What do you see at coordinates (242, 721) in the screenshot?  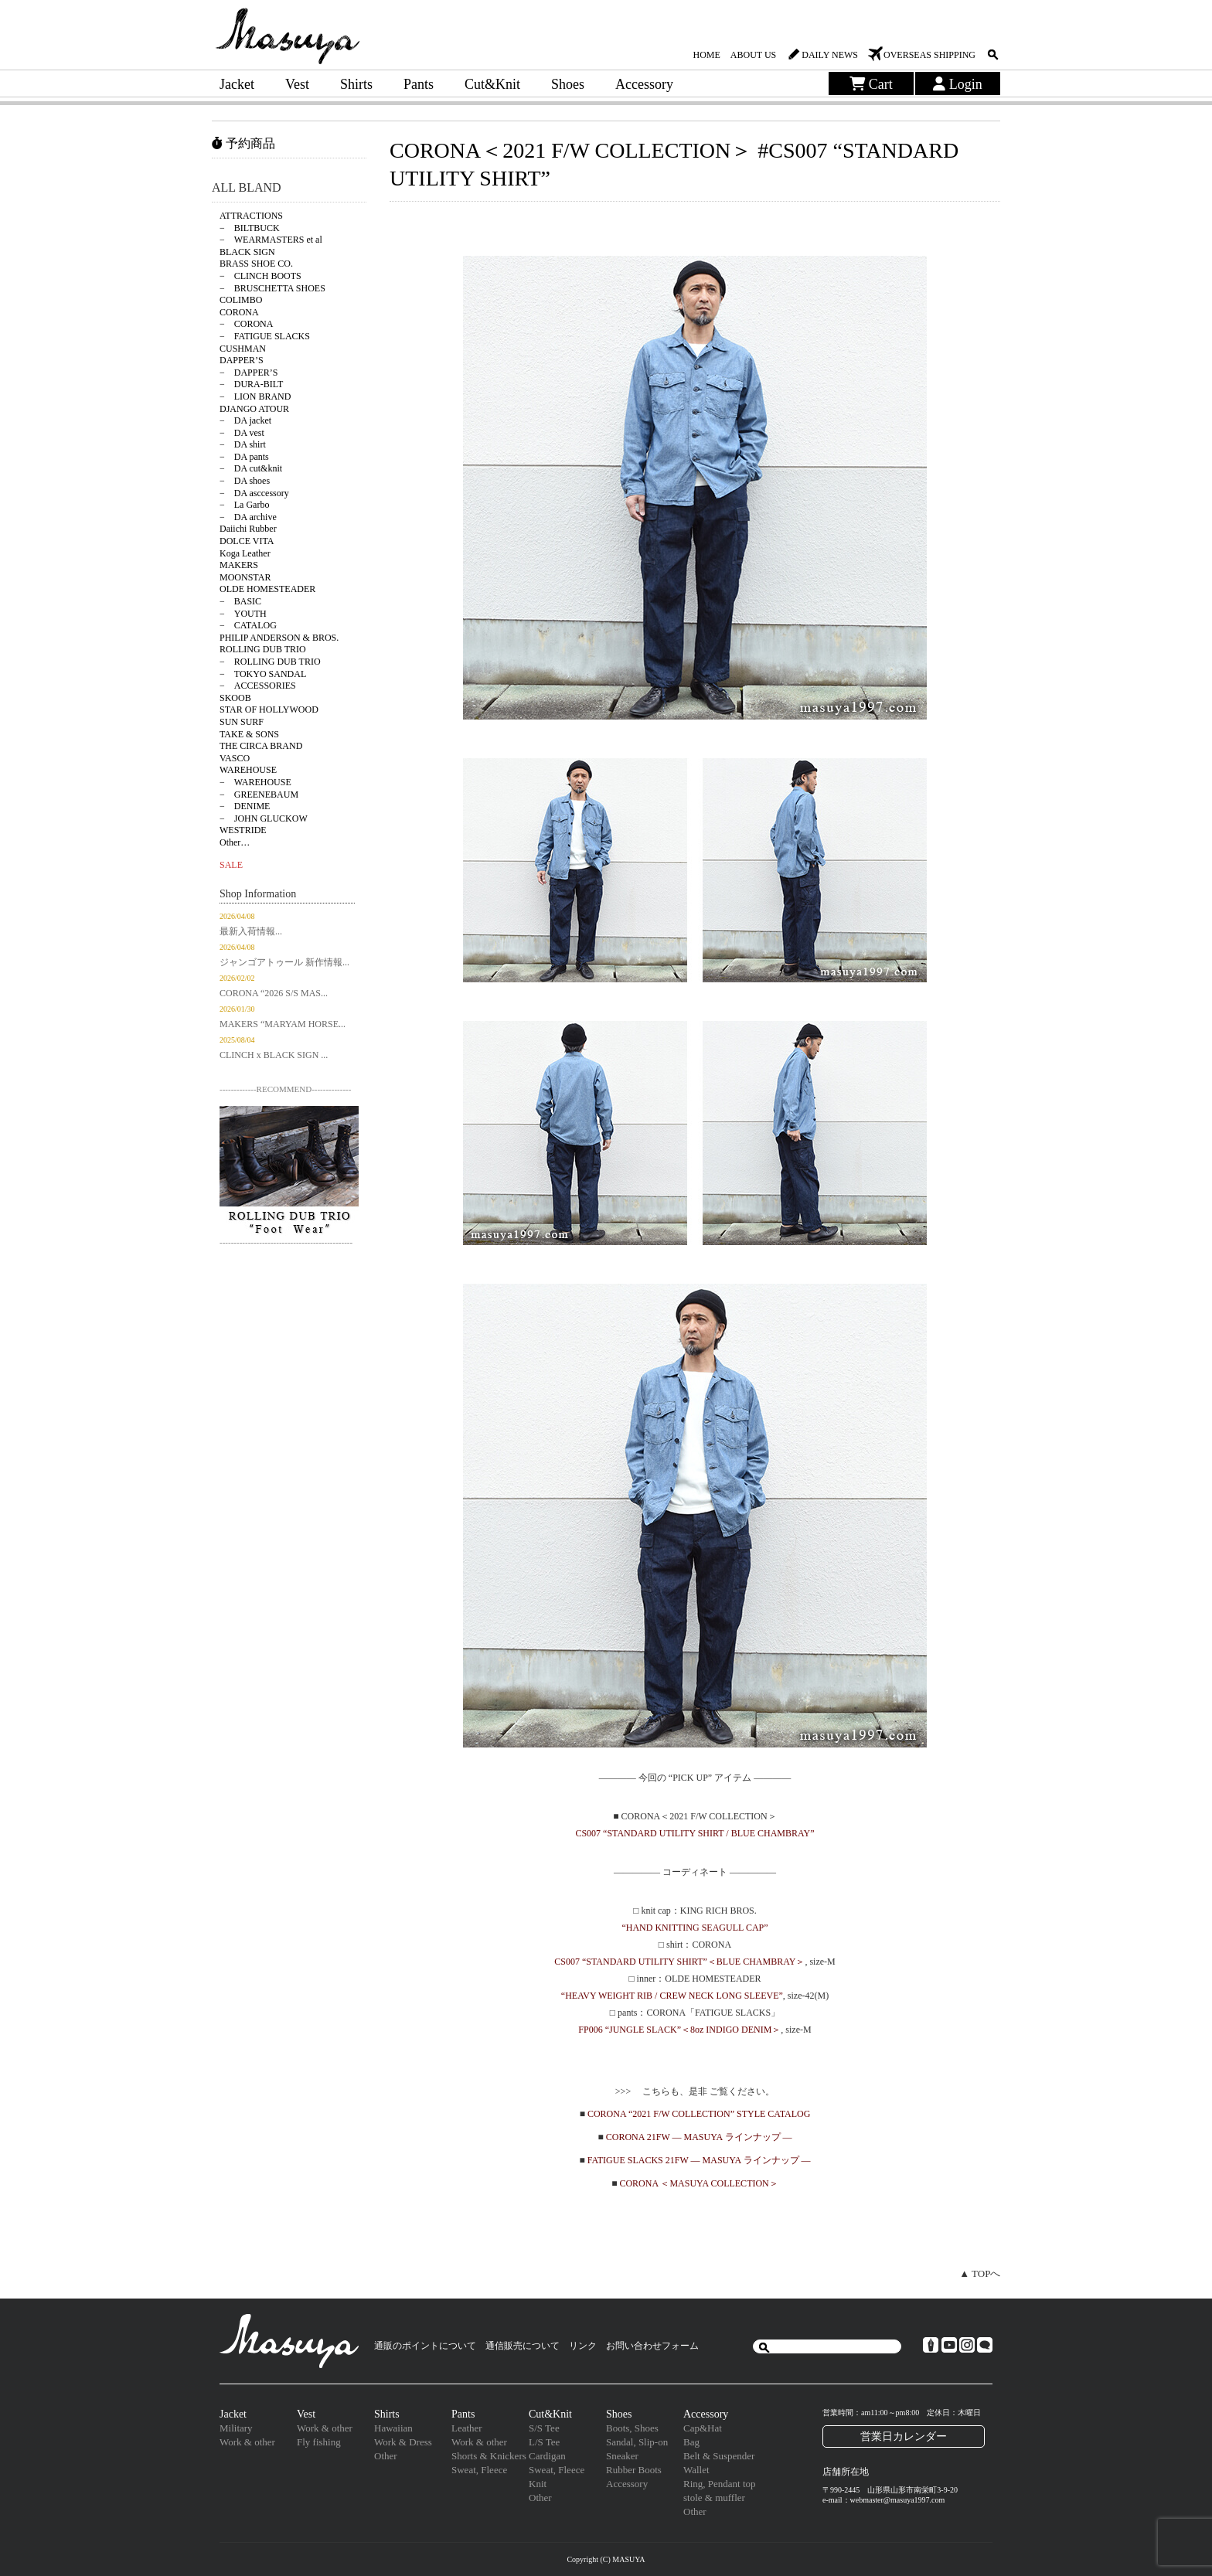 I see `SUN SURF` at bounding box center [242, 721].